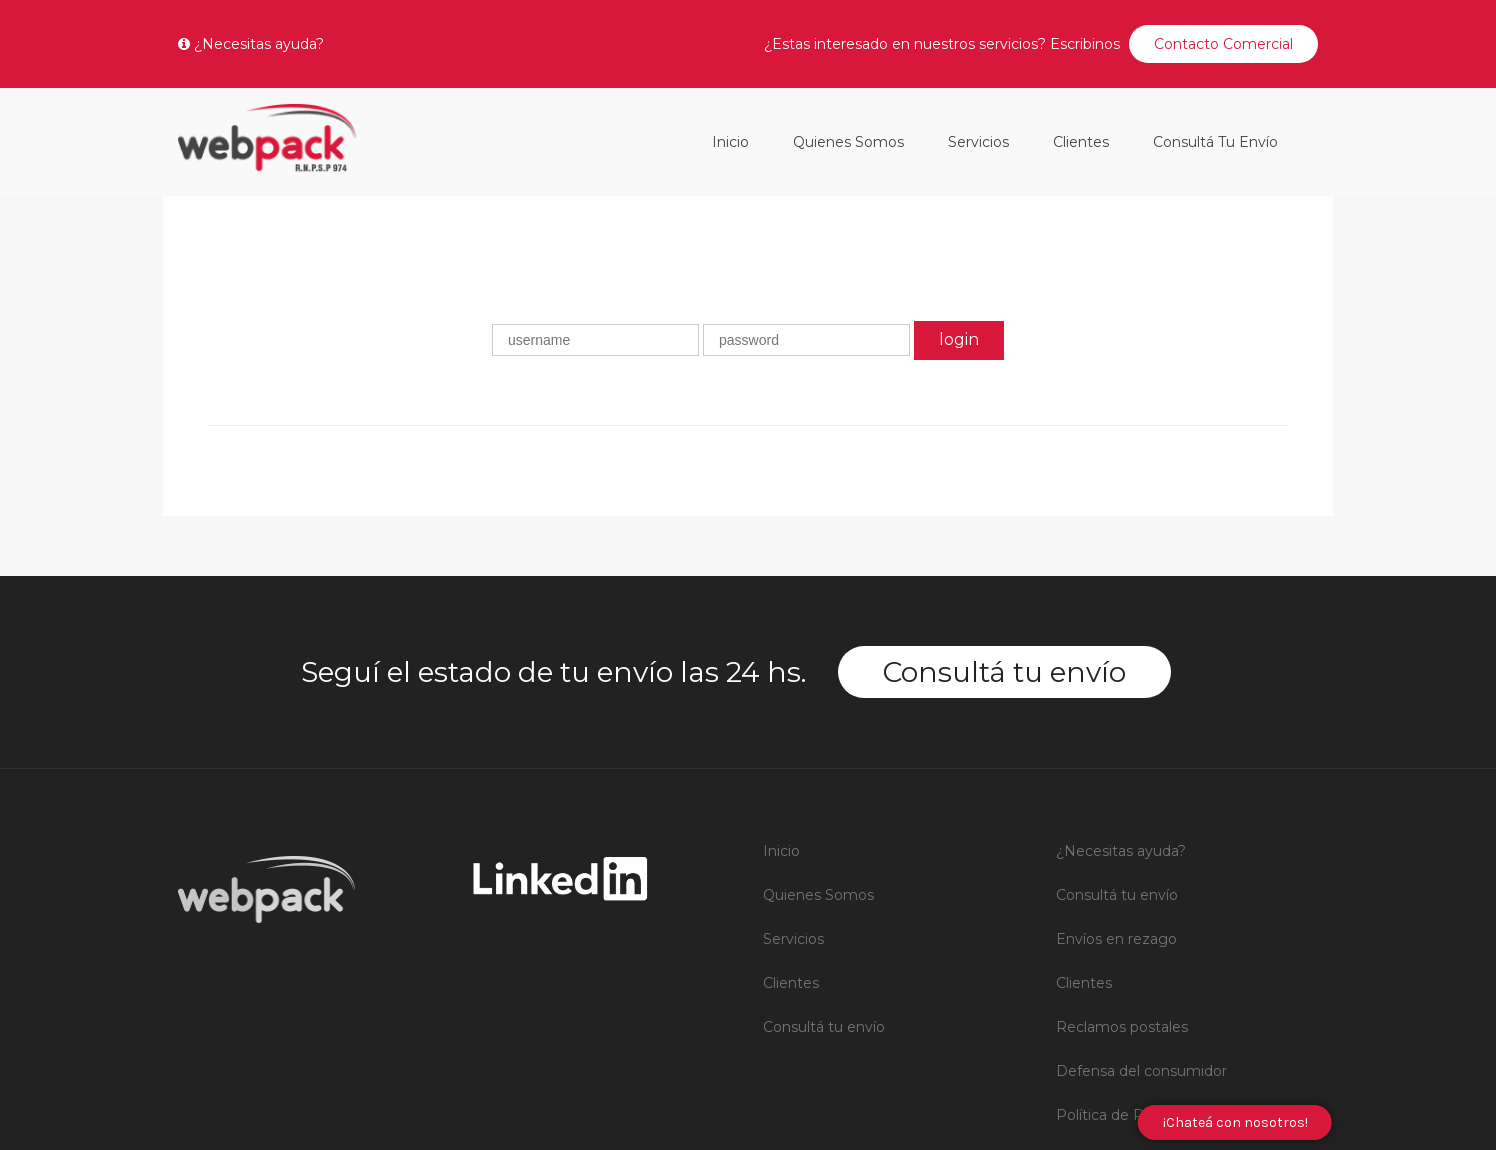 Image resolution: width=1496 pixels, height=1150 pixels. I want to click on RNPSP 006, so click(1099, 963).